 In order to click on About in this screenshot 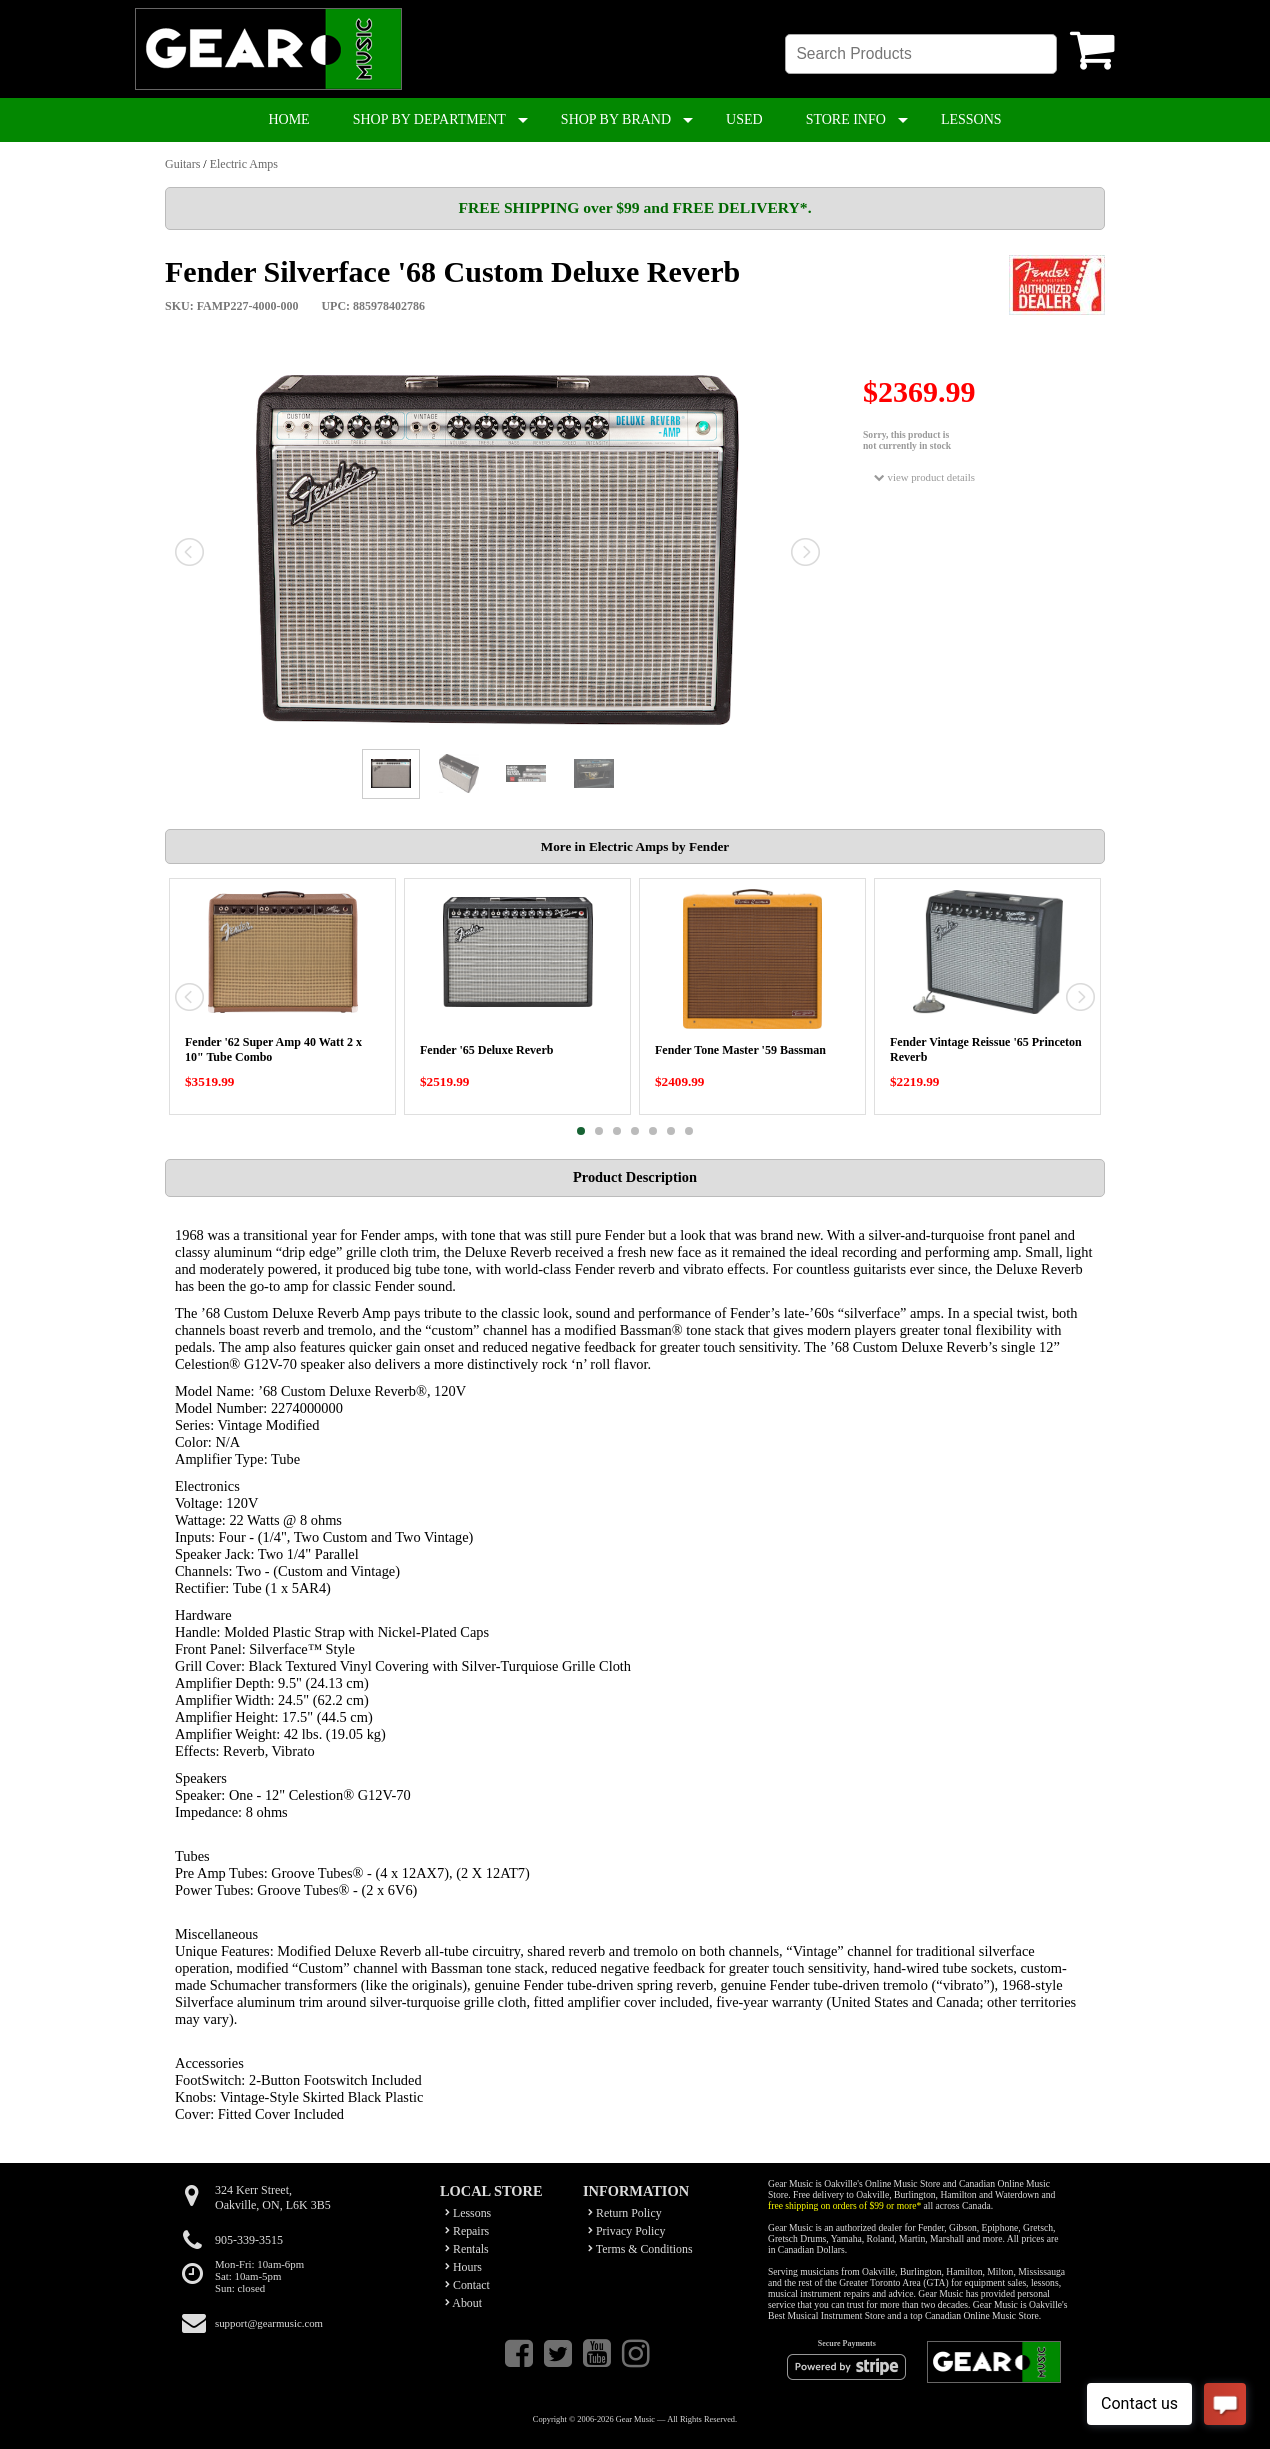, I will do `click(463, 2303)`.